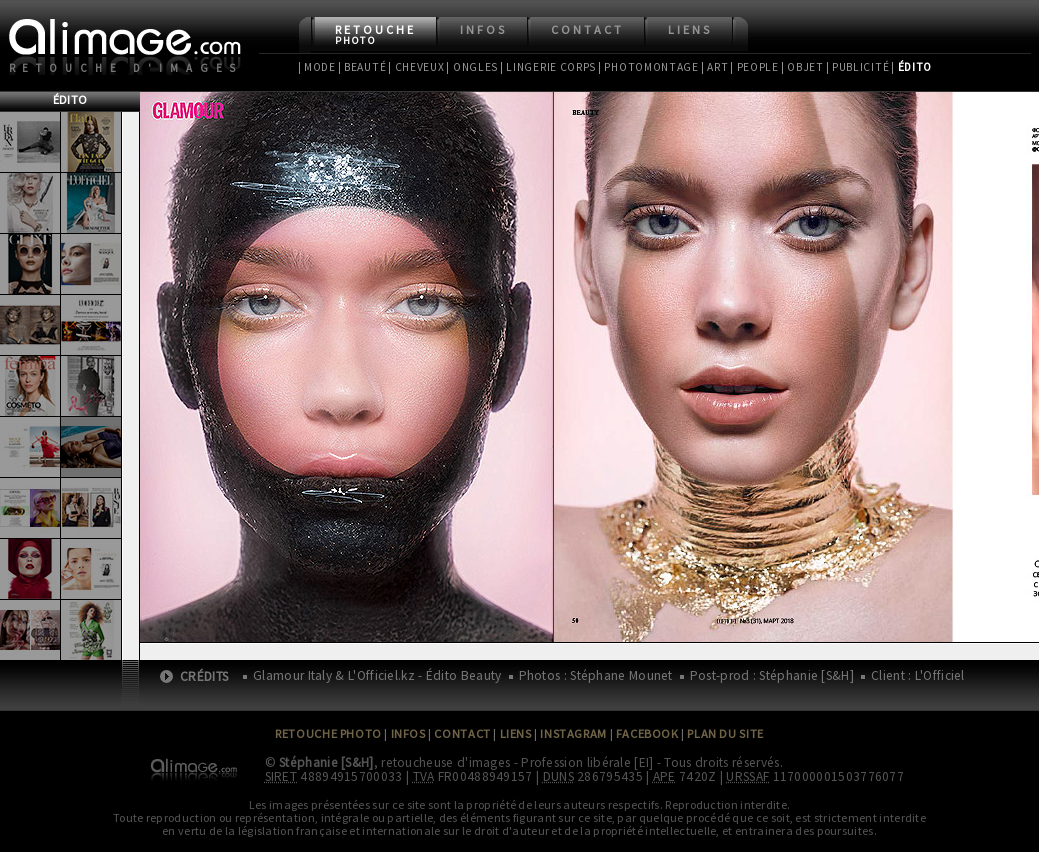  Describe the element at coordinates (858, 67) in the screenshot. I see `| Publicité` at that location.